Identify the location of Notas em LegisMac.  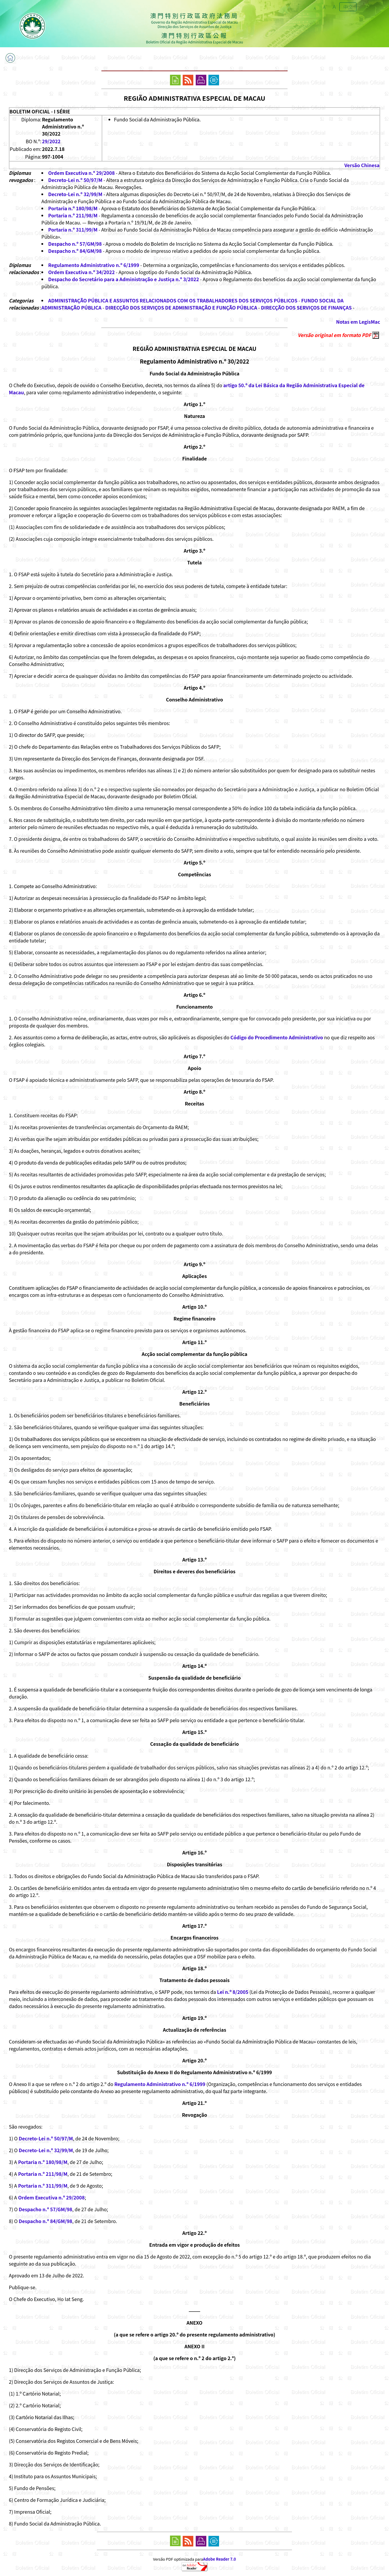
(358, 321).